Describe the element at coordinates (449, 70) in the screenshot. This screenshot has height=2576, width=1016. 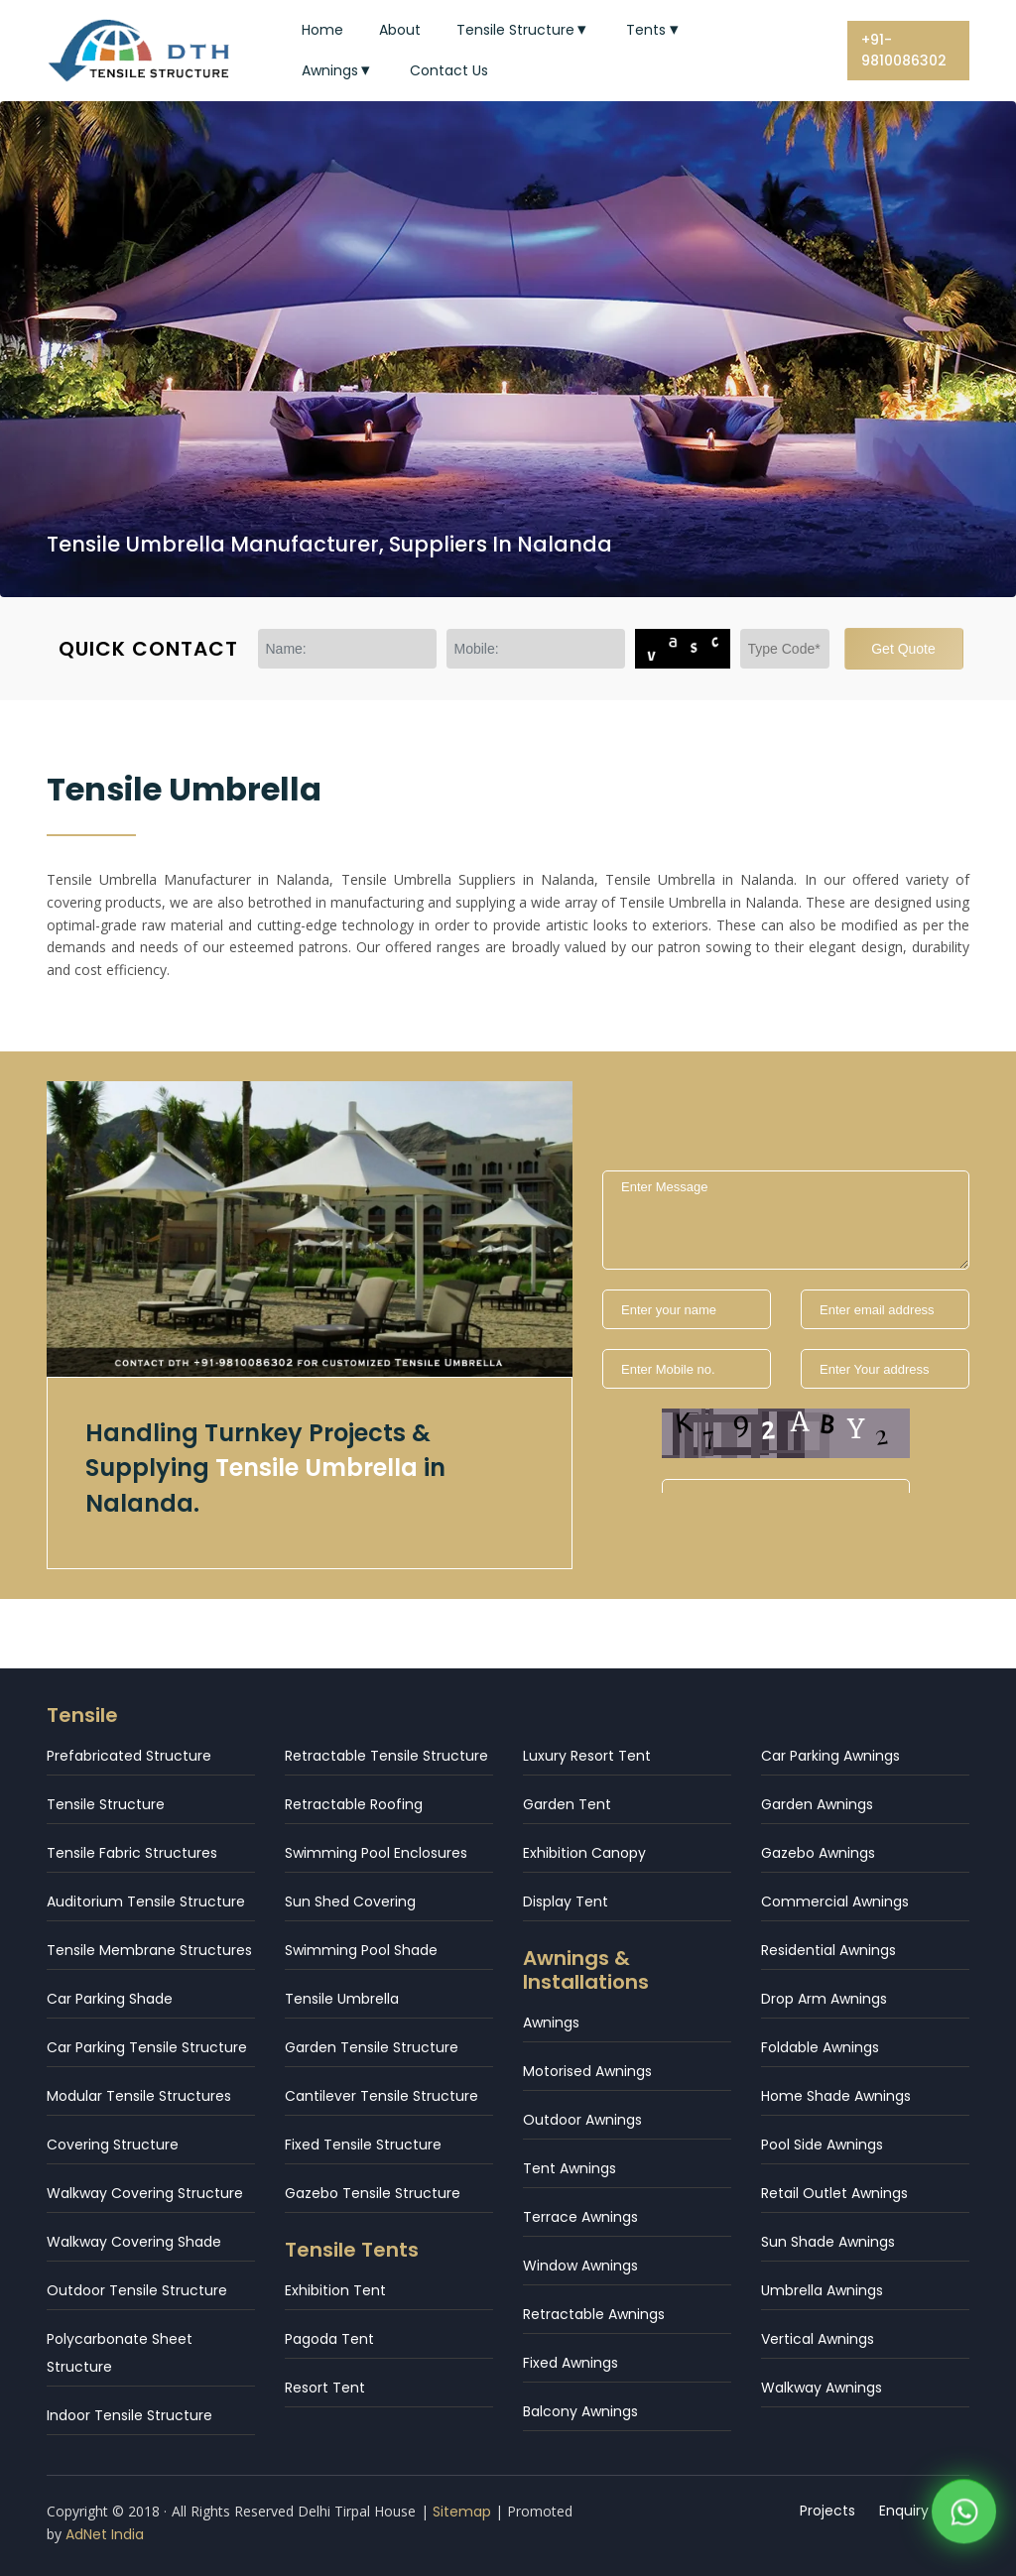
I see `Contact Us` at that location.